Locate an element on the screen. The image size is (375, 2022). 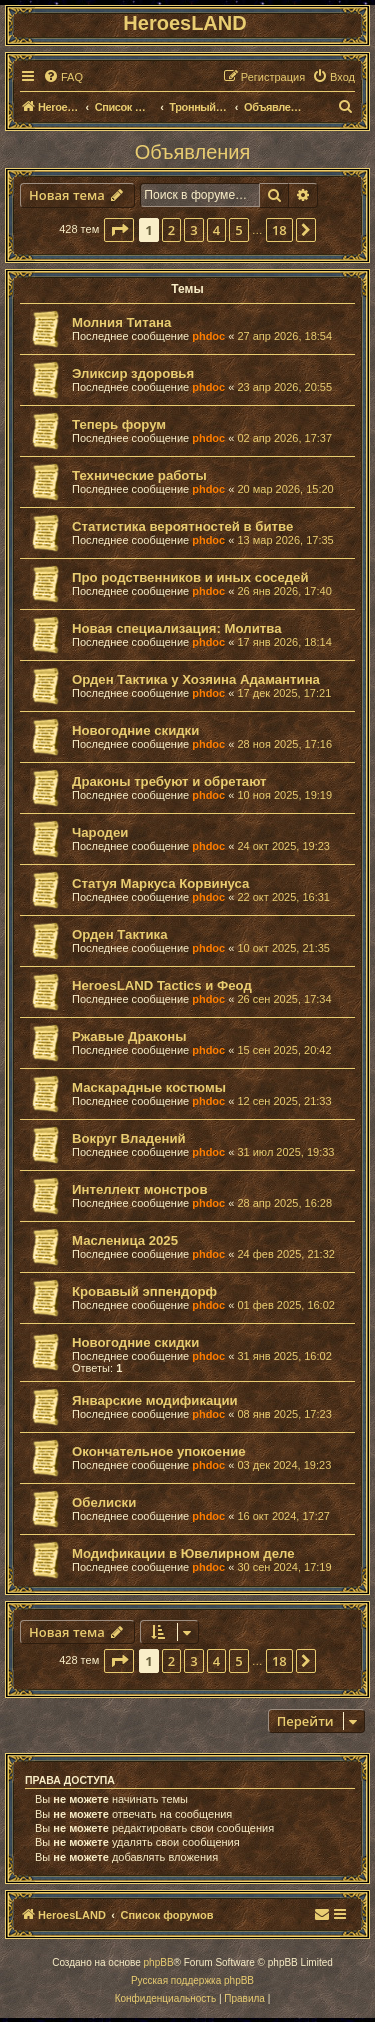
26 сен 2025, 17:34 is located at coordinates (284, 999).